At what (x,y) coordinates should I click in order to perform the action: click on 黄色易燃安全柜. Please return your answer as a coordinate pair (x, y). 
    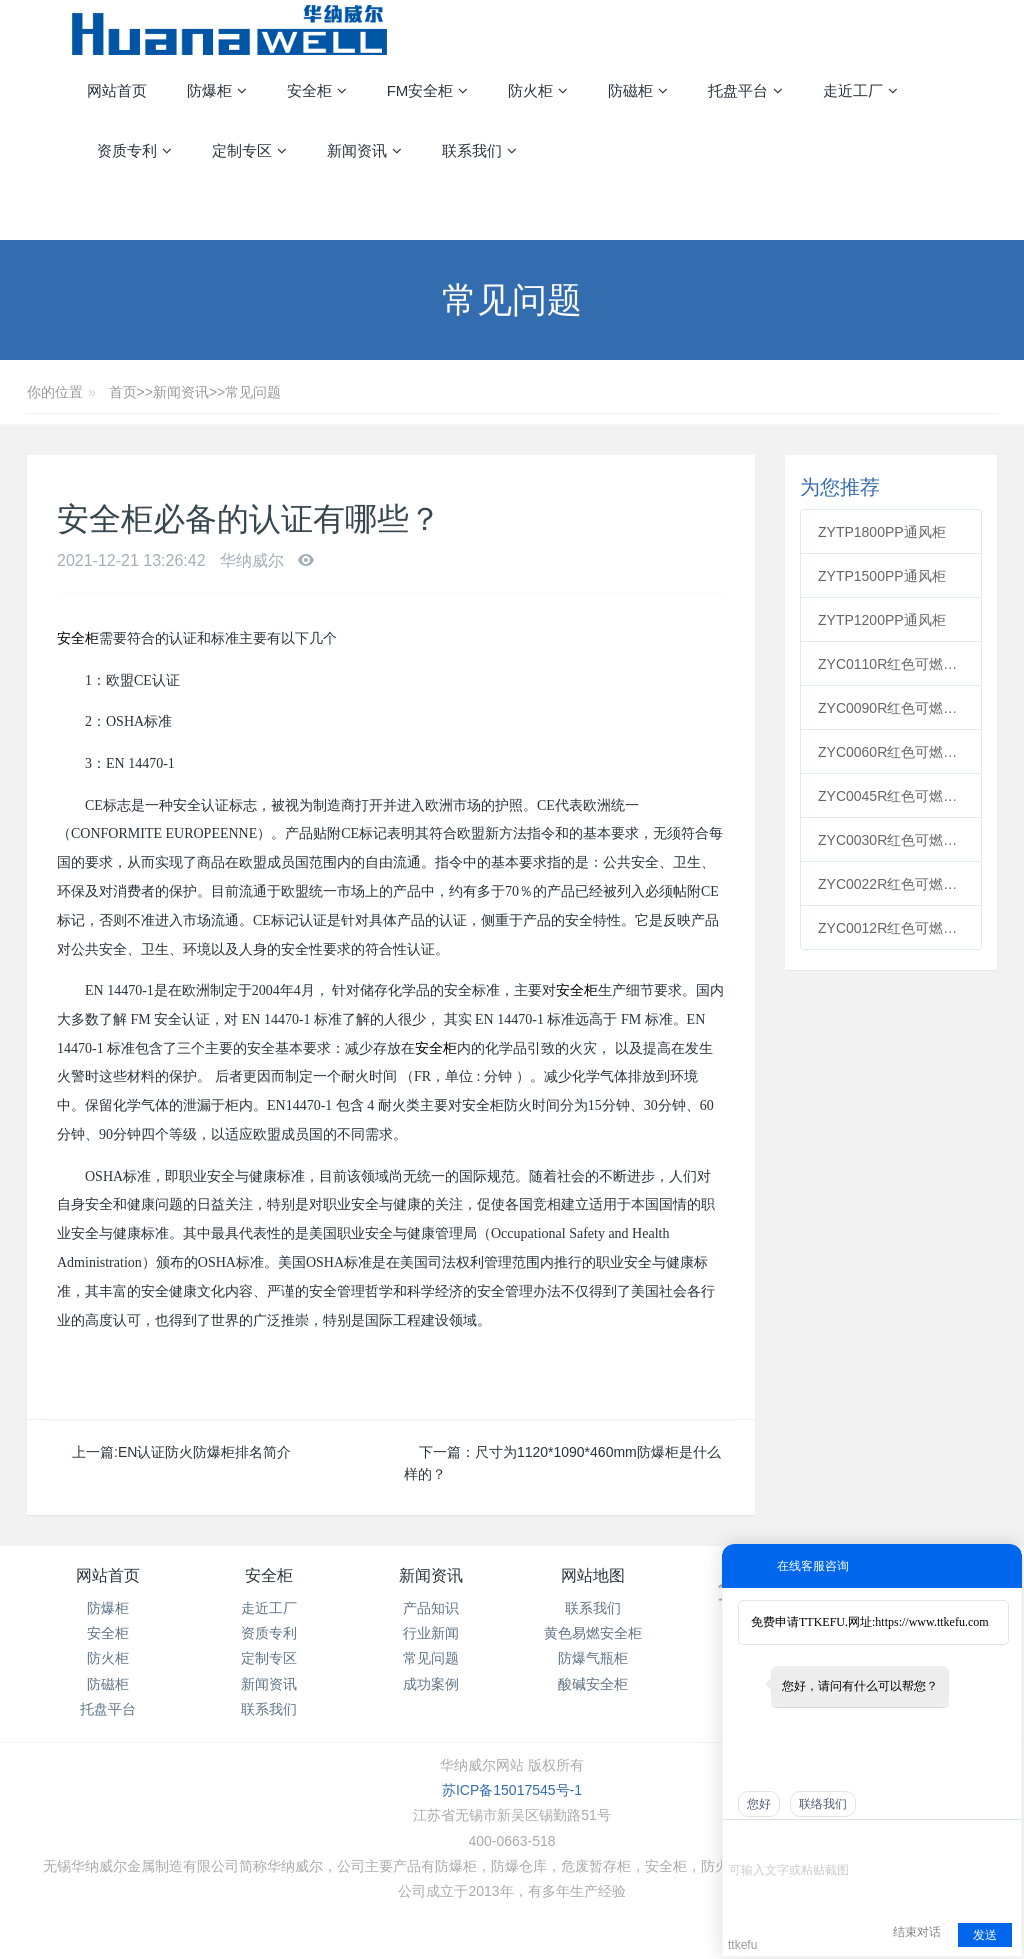
    Looking at the image, I should click on (593, 1633).